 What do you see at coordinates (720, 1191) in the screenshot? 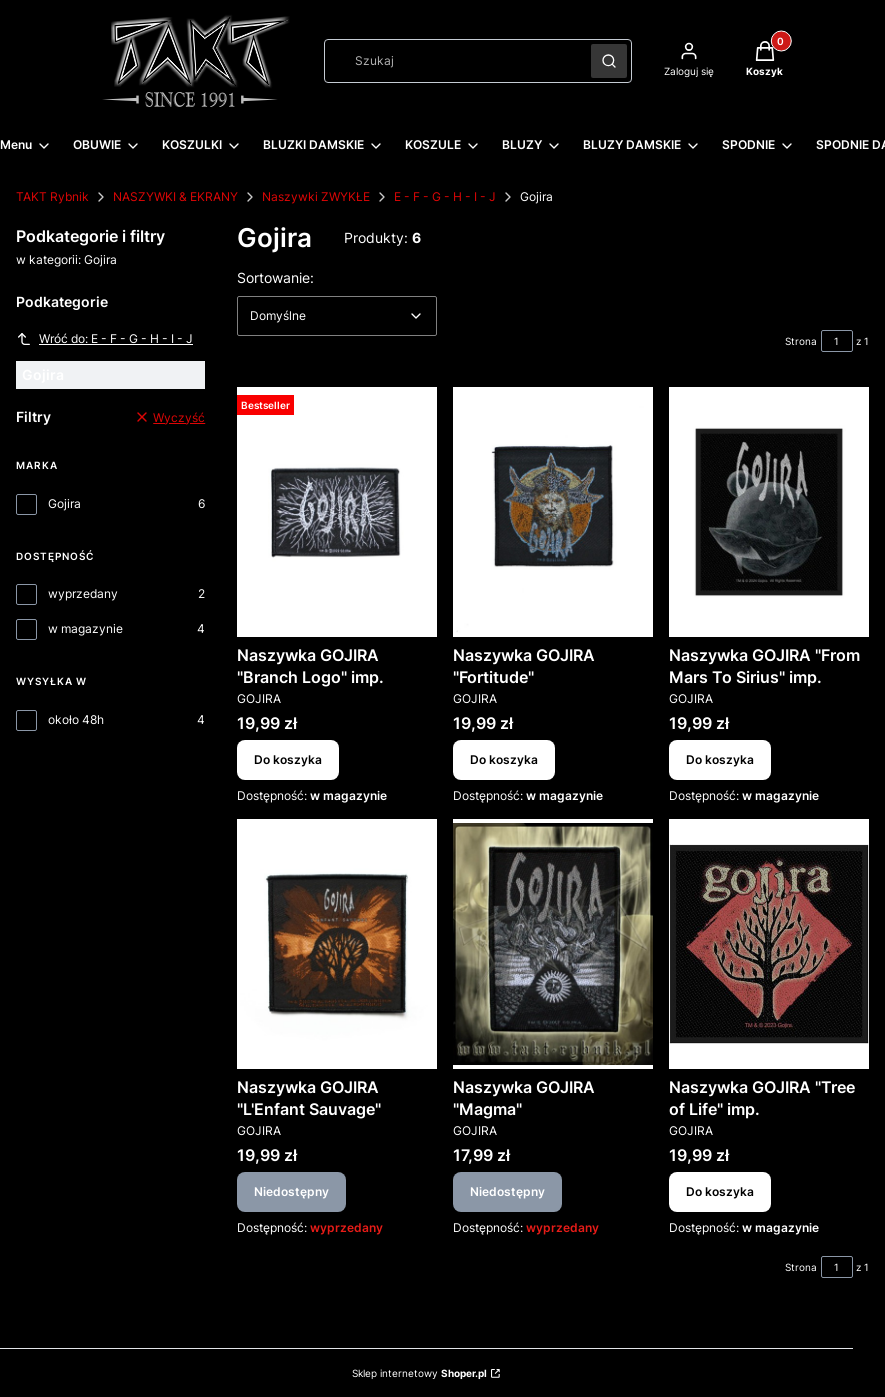
I see `Do koszyka [Do koszyka Naszywka GOJIRA "Tree of Life" imp.]` at bounding box center [720, 1191].